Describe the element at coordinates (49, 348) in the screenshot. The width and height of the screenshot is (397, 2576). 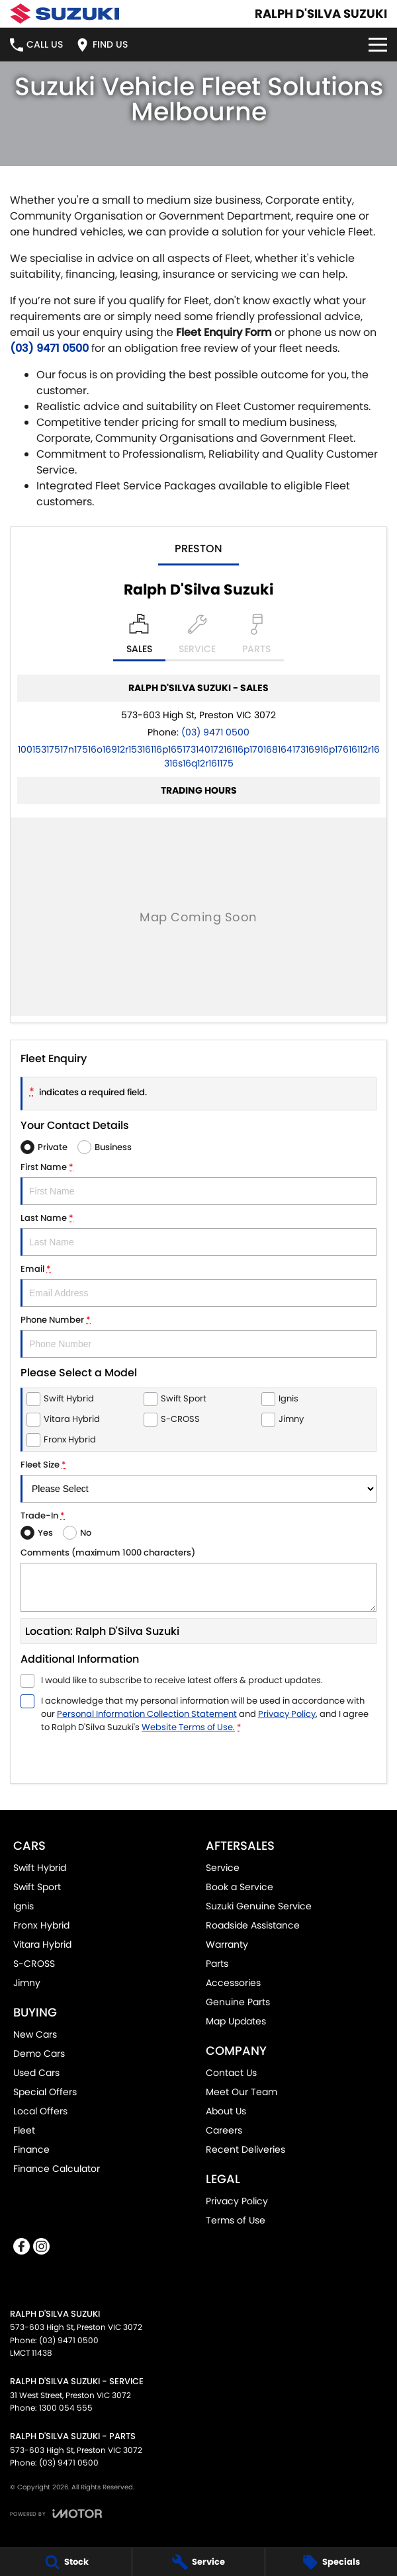
I see `(03) 9471 0500` at that location.